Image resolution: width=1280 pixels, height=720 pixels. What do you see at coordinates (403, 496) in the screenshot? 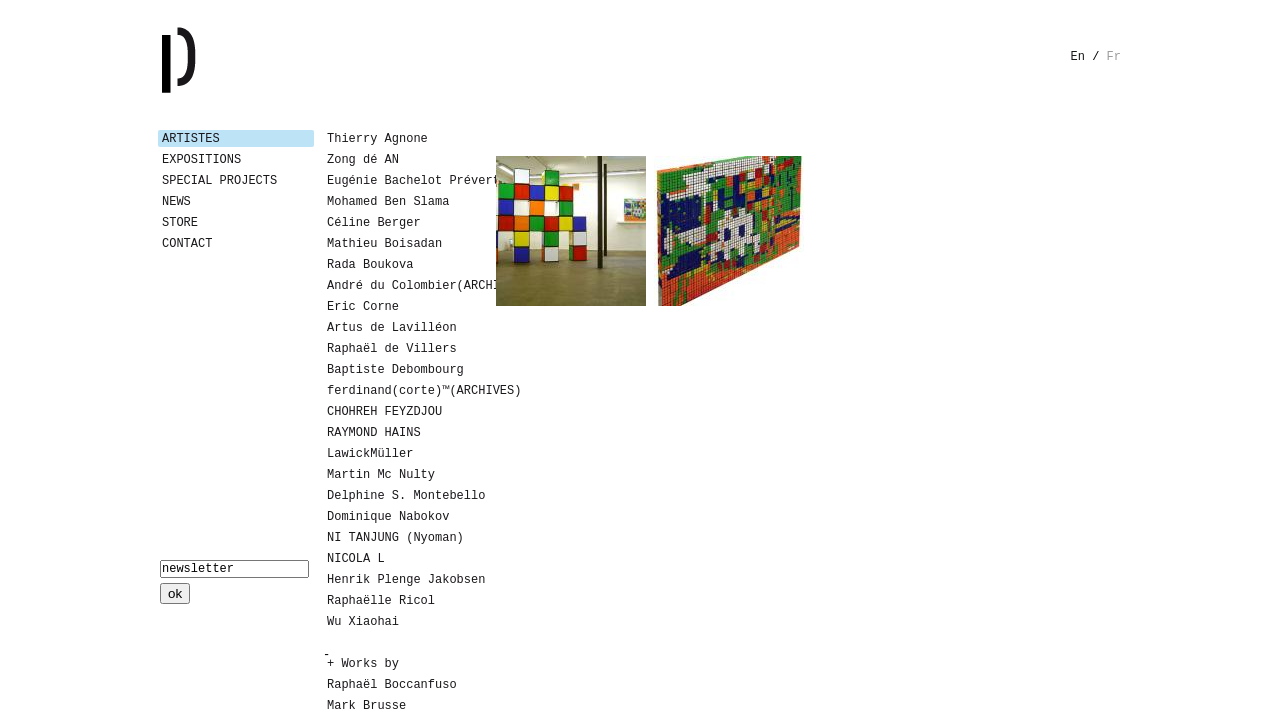
I see `Delphine S. Montebello` at bounding box center [403, 496].